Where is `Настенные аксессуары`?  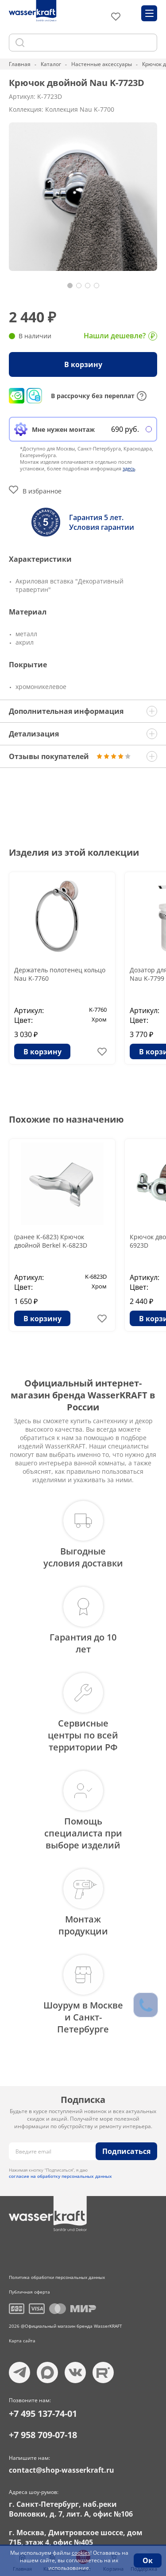 Настенные аксессуары is located at coordinates (101, 64).